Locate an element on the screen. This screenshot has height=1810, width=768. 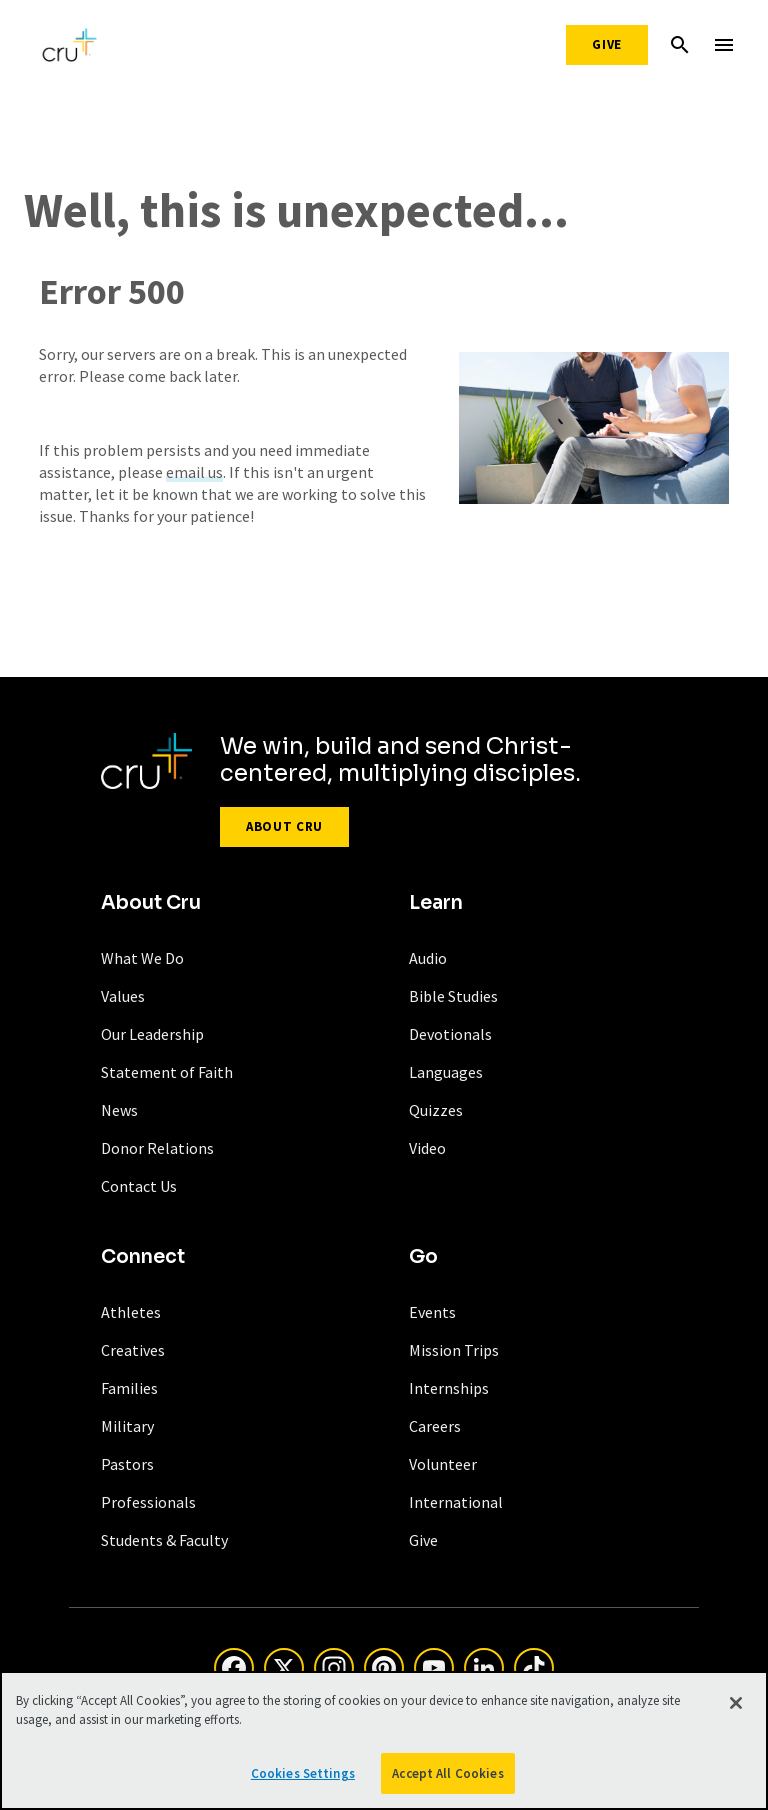
Learn is located at coordinates (436, 903).